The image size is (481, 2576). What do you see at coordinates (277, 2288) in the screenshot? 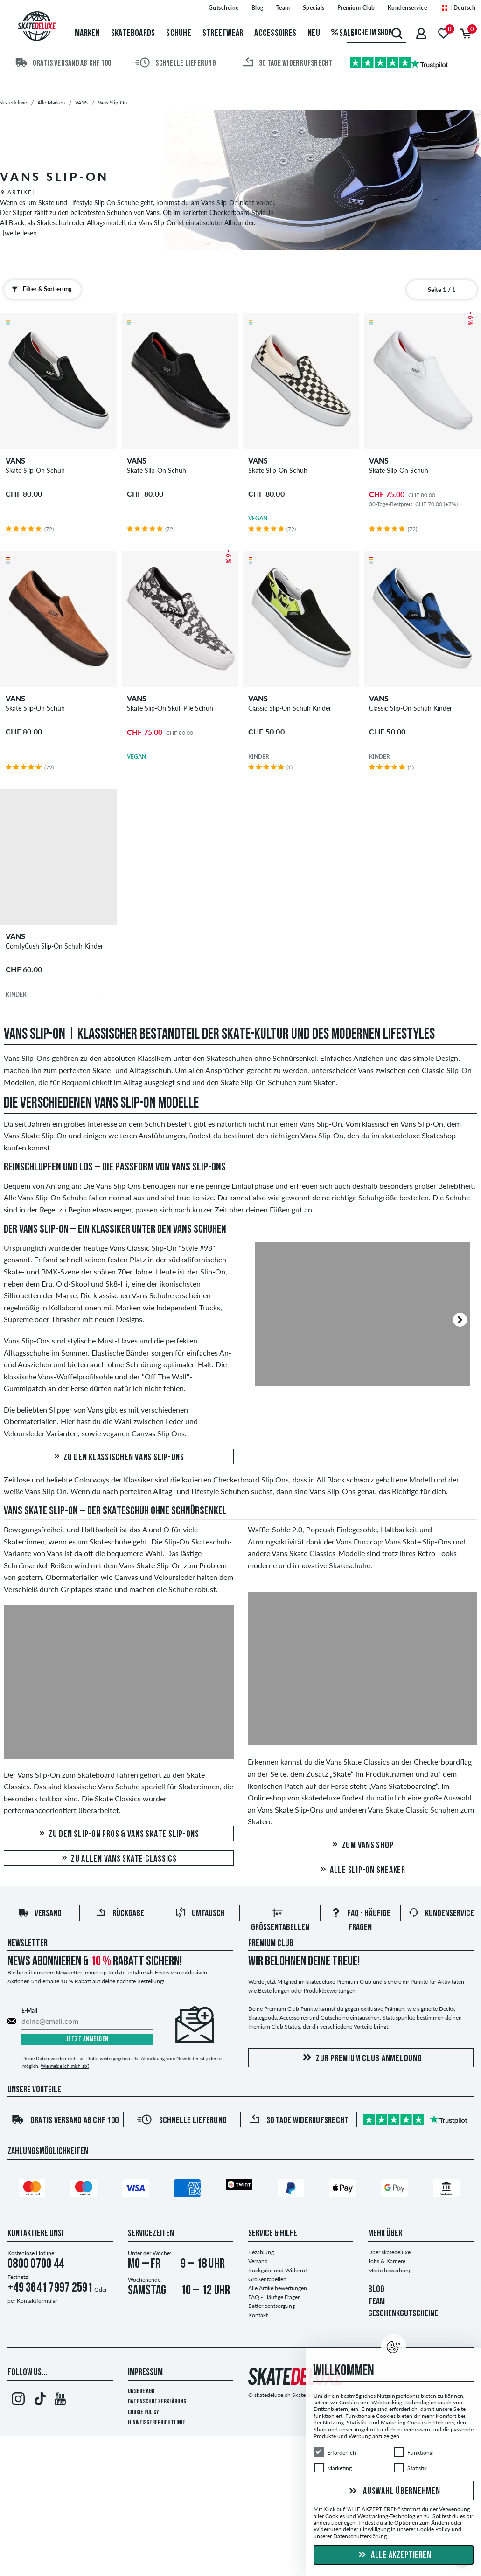
I see `Alle Artikelbewertungen` at bounding box center [277, 2288].